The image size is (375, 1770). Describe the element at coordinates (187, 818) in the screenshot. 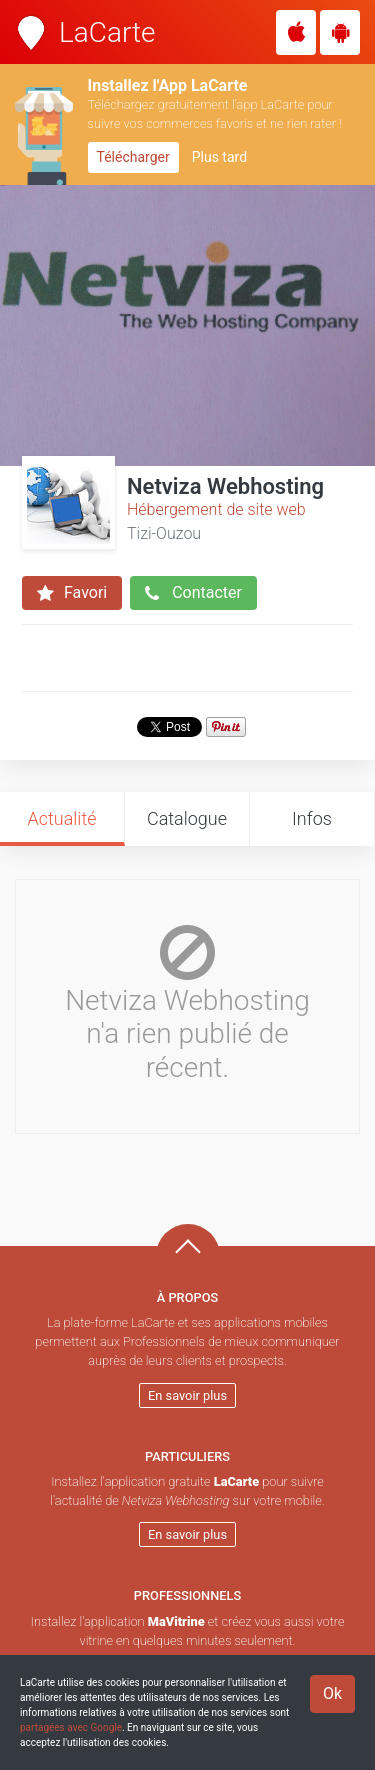

I see `Catalogue` at that location.